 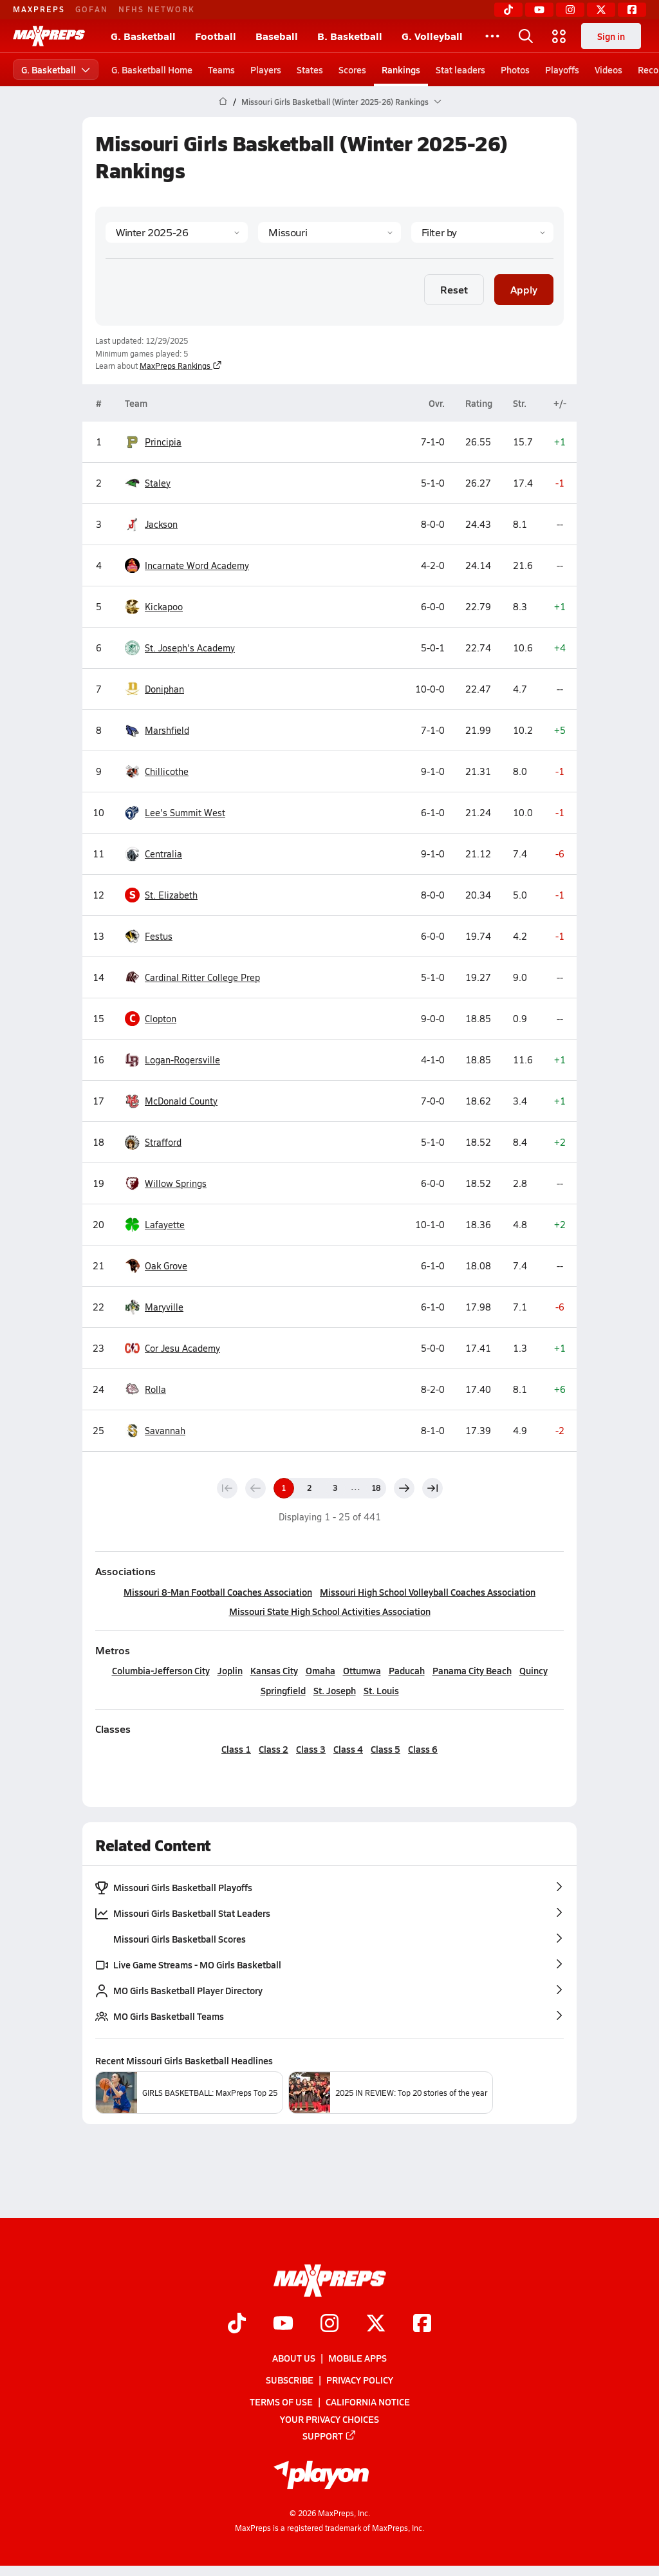 I want to click on [Toggle search flyout], so click(x=526, y=36).